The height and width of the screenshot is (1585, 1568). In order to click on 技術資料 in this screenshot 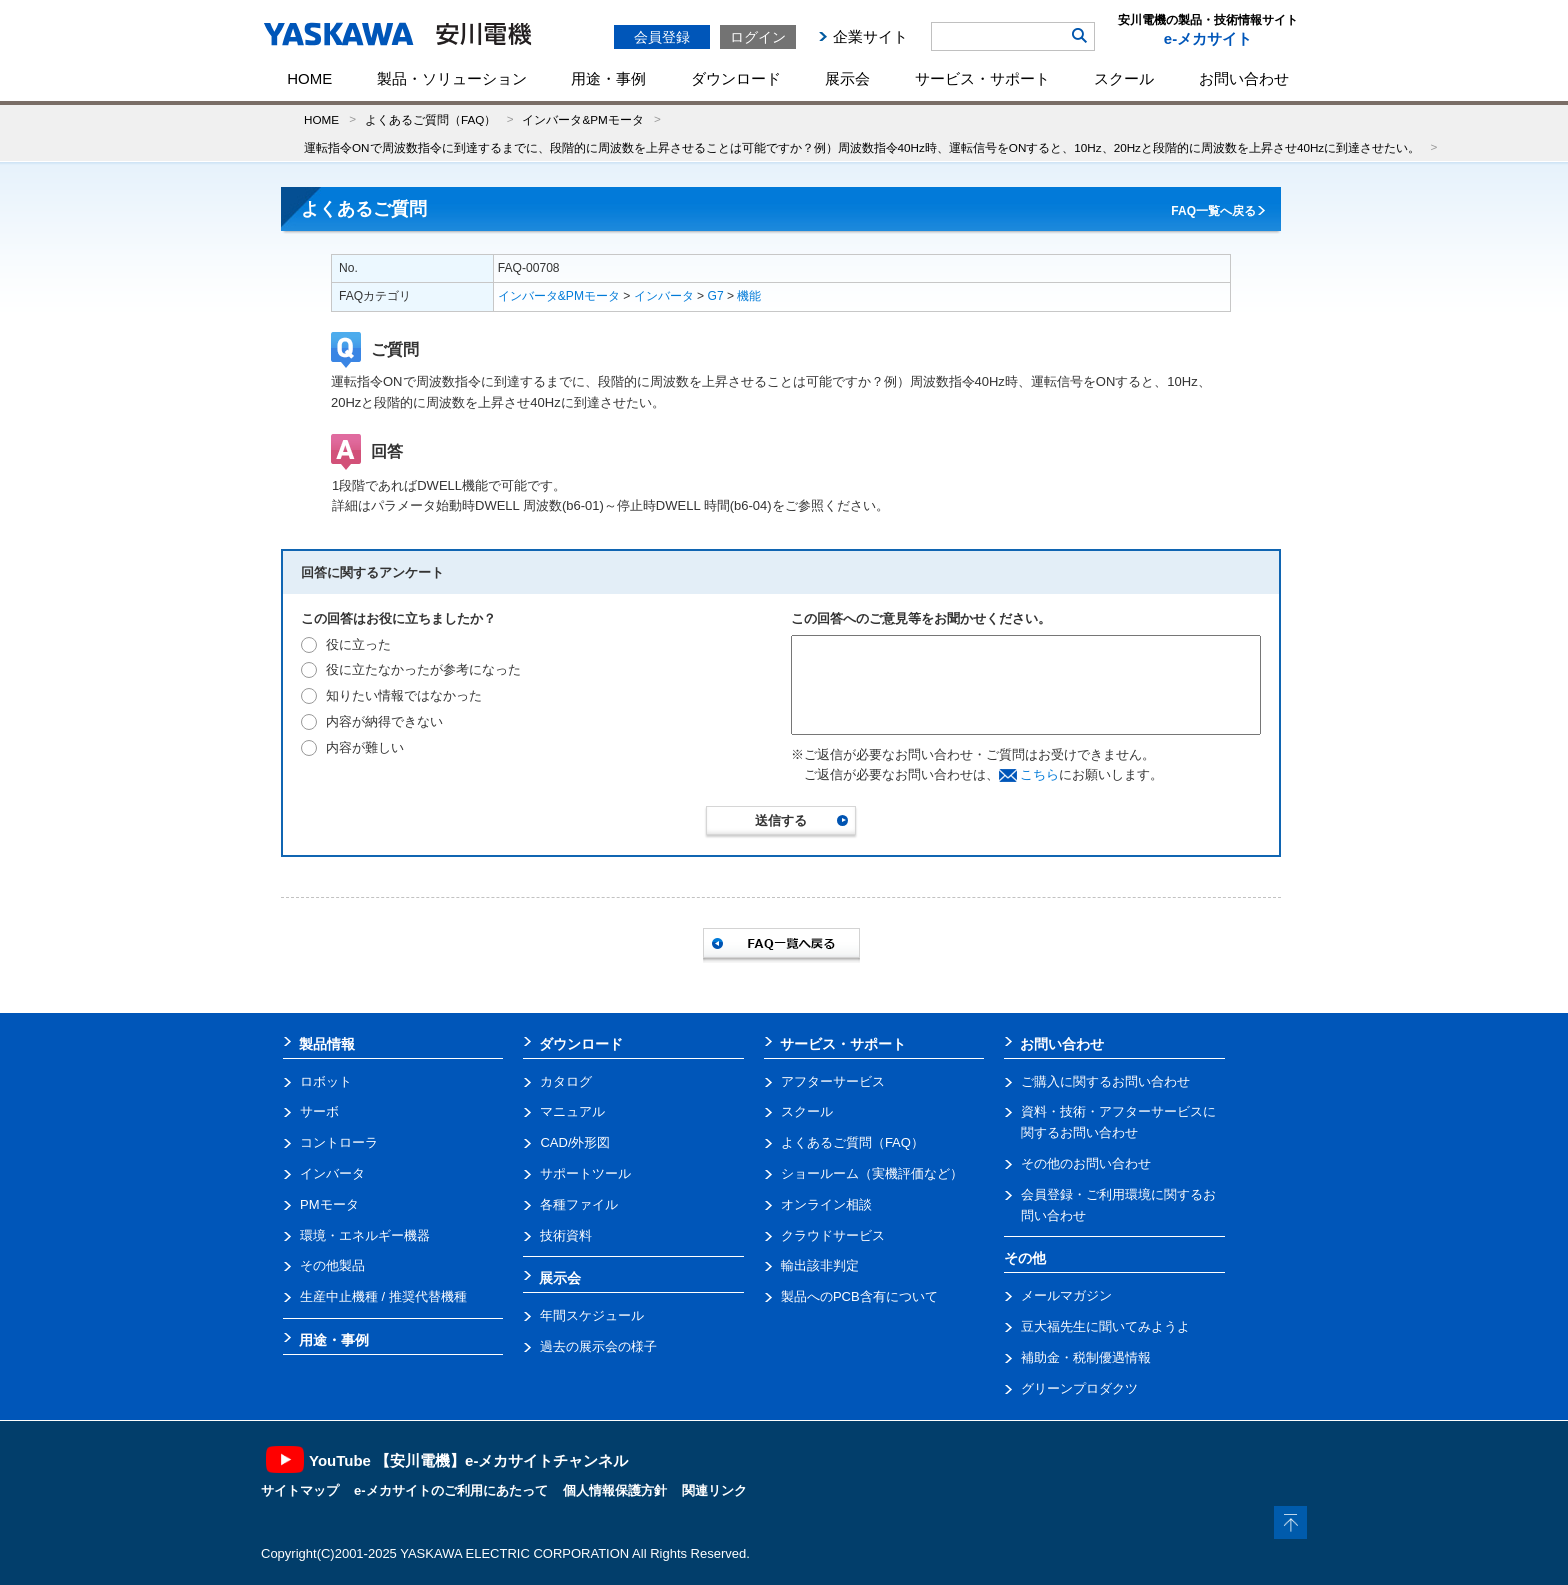, I will do `click(566, 1235)`.